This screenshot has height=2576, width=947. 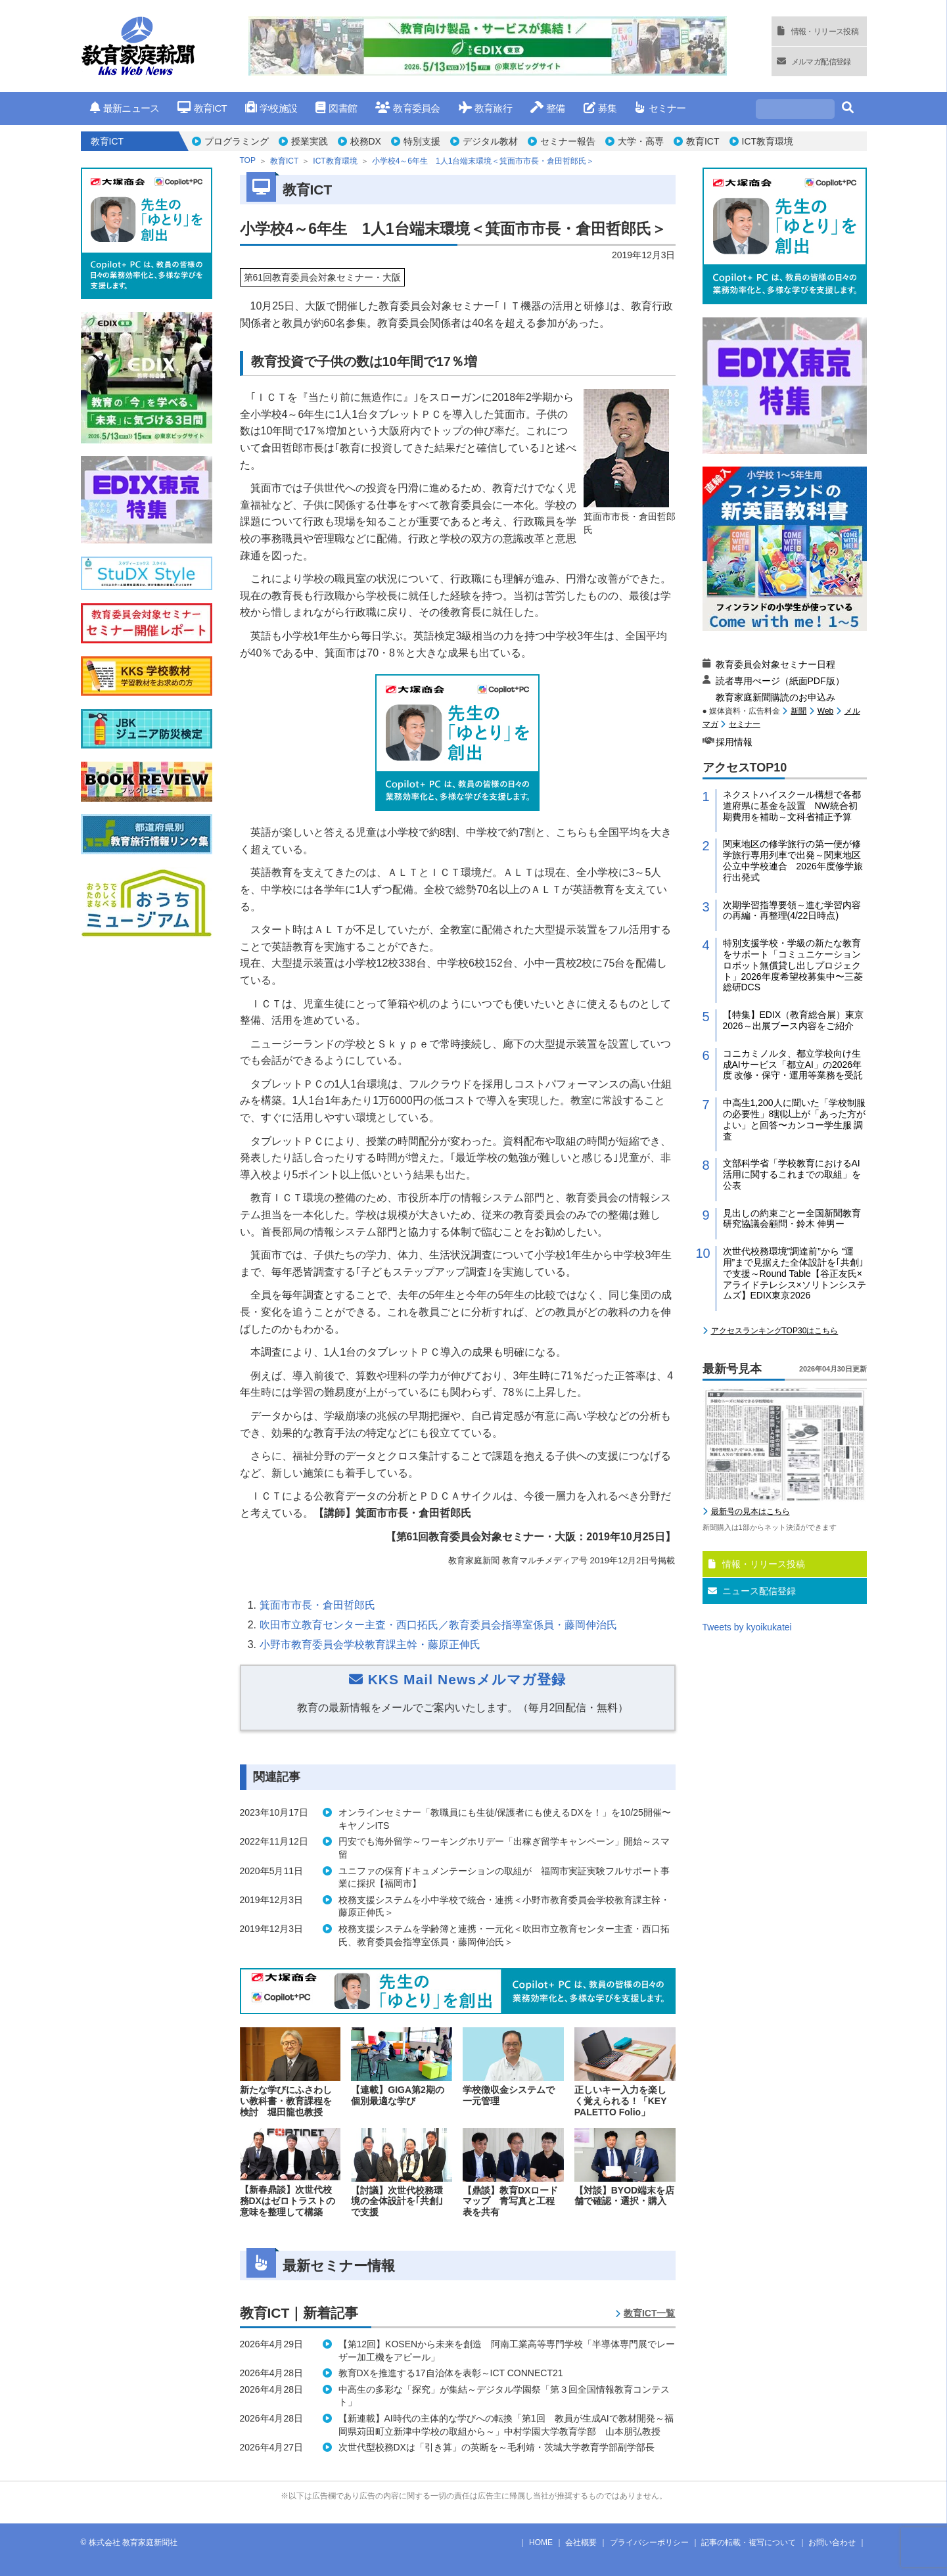 What do you see at coordinates (600, 108) in the screenshot?
I see `募集` at bounding box center [600, 108].